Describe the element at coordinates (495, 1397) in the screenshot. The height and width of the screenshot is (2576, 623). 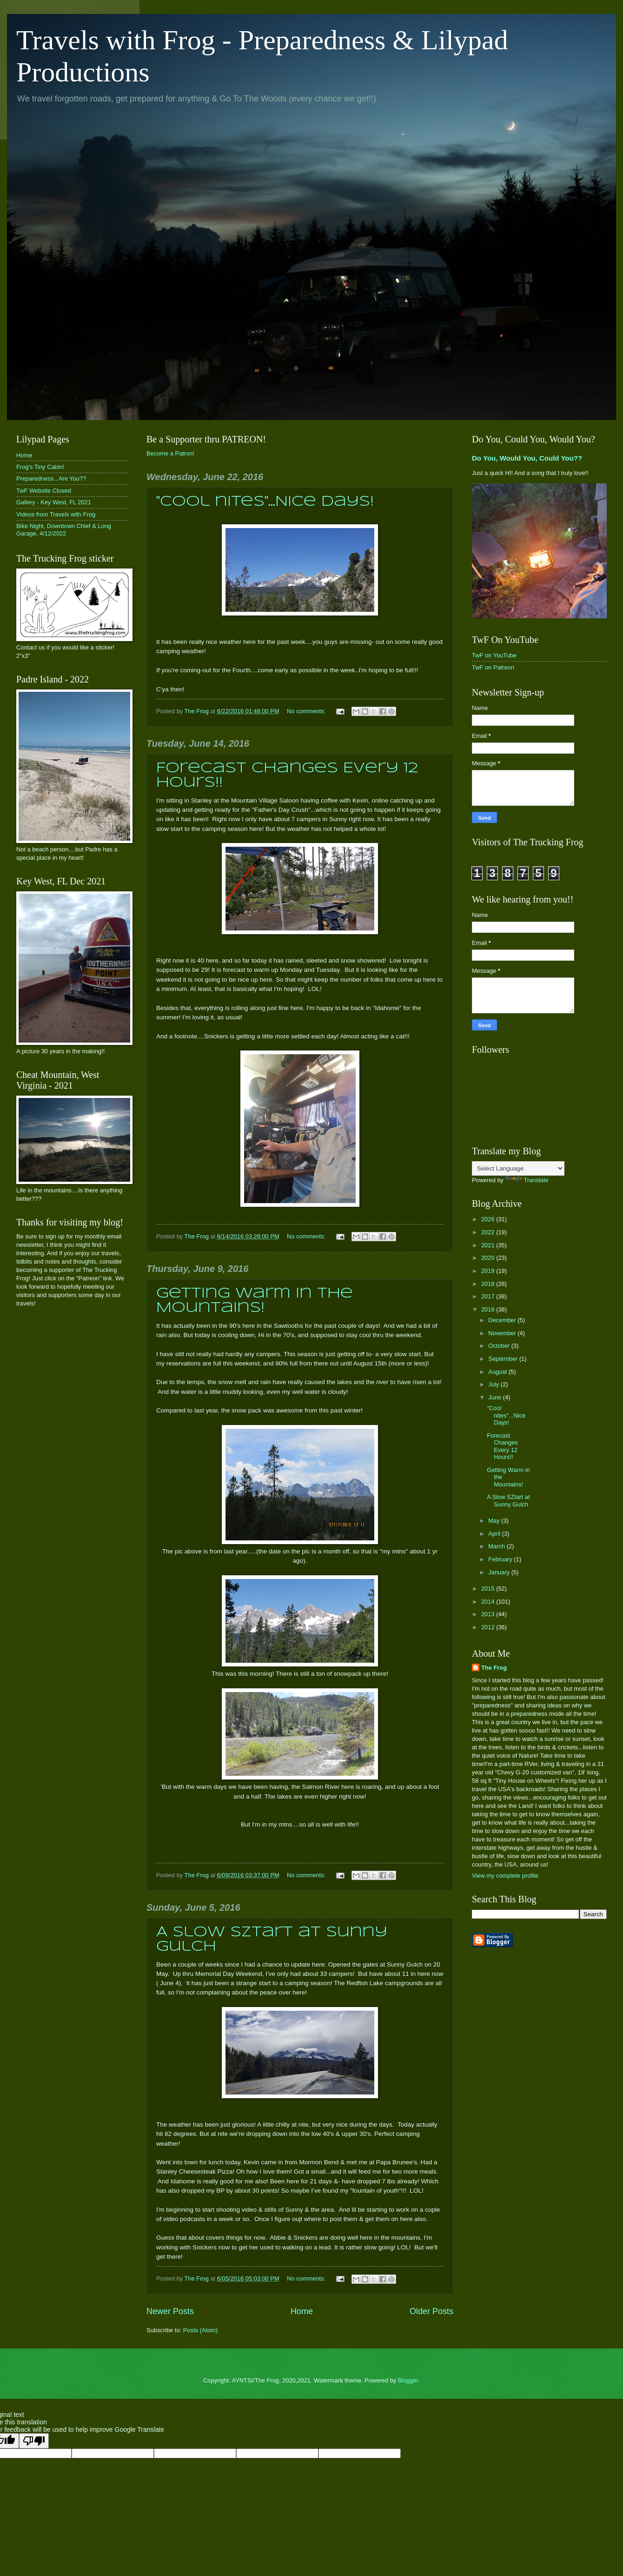
I see `June` at that location.